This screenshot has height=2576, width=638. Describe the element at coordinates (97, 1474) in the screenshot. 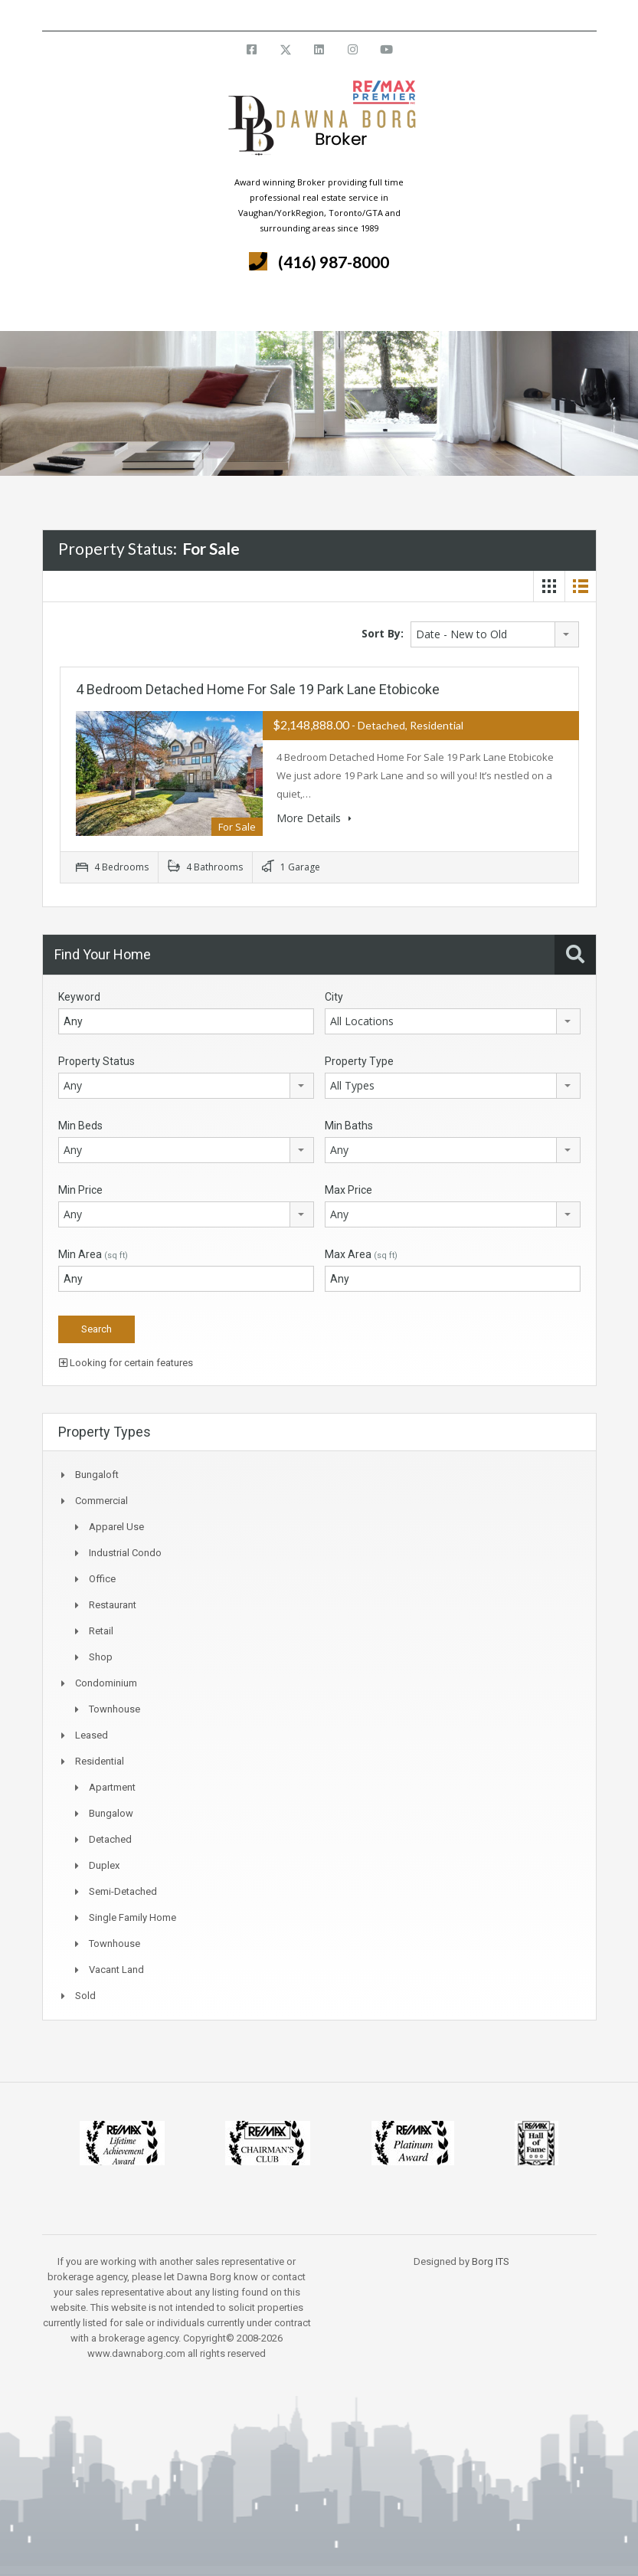

I see `Bungaloft` at that location.